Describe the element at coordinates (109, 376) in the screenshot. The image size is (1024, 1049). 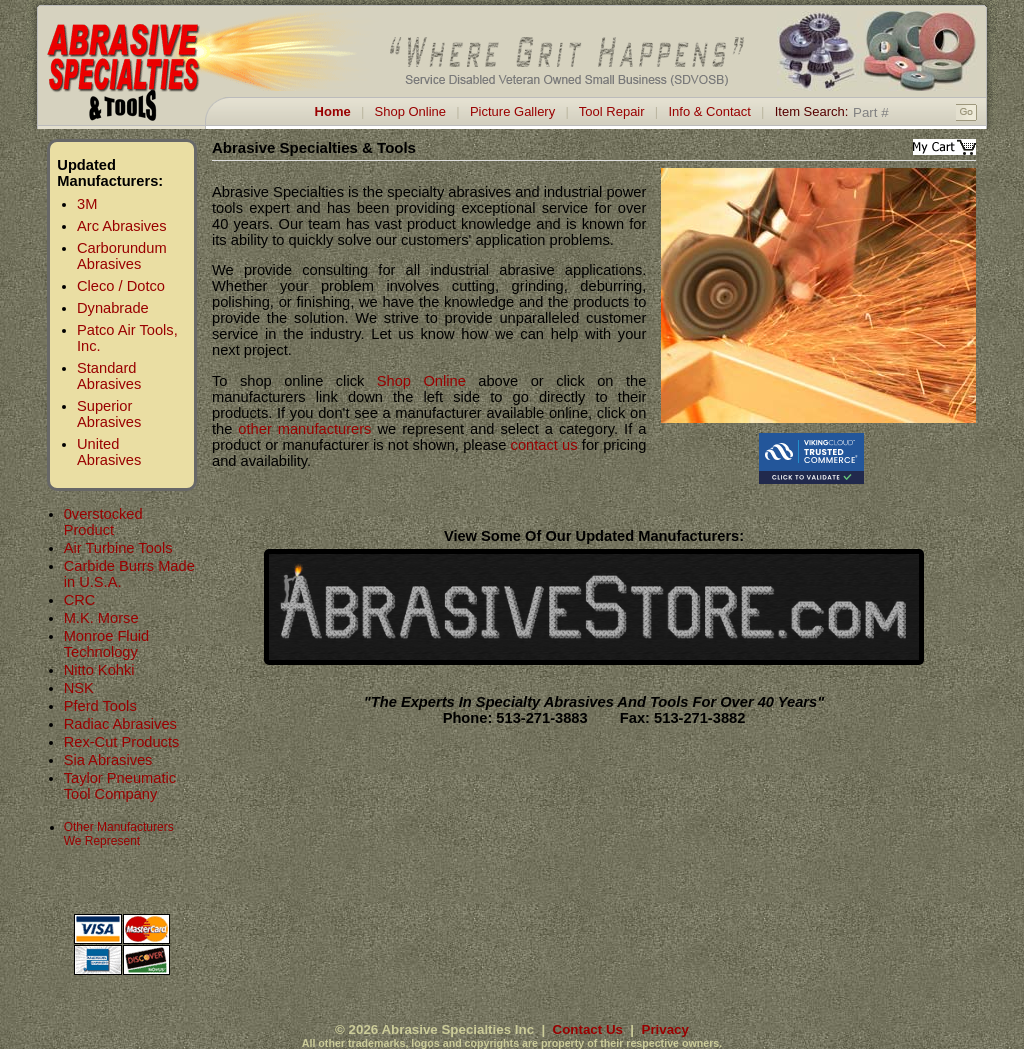
I see `Standard Abrasives` at that location.